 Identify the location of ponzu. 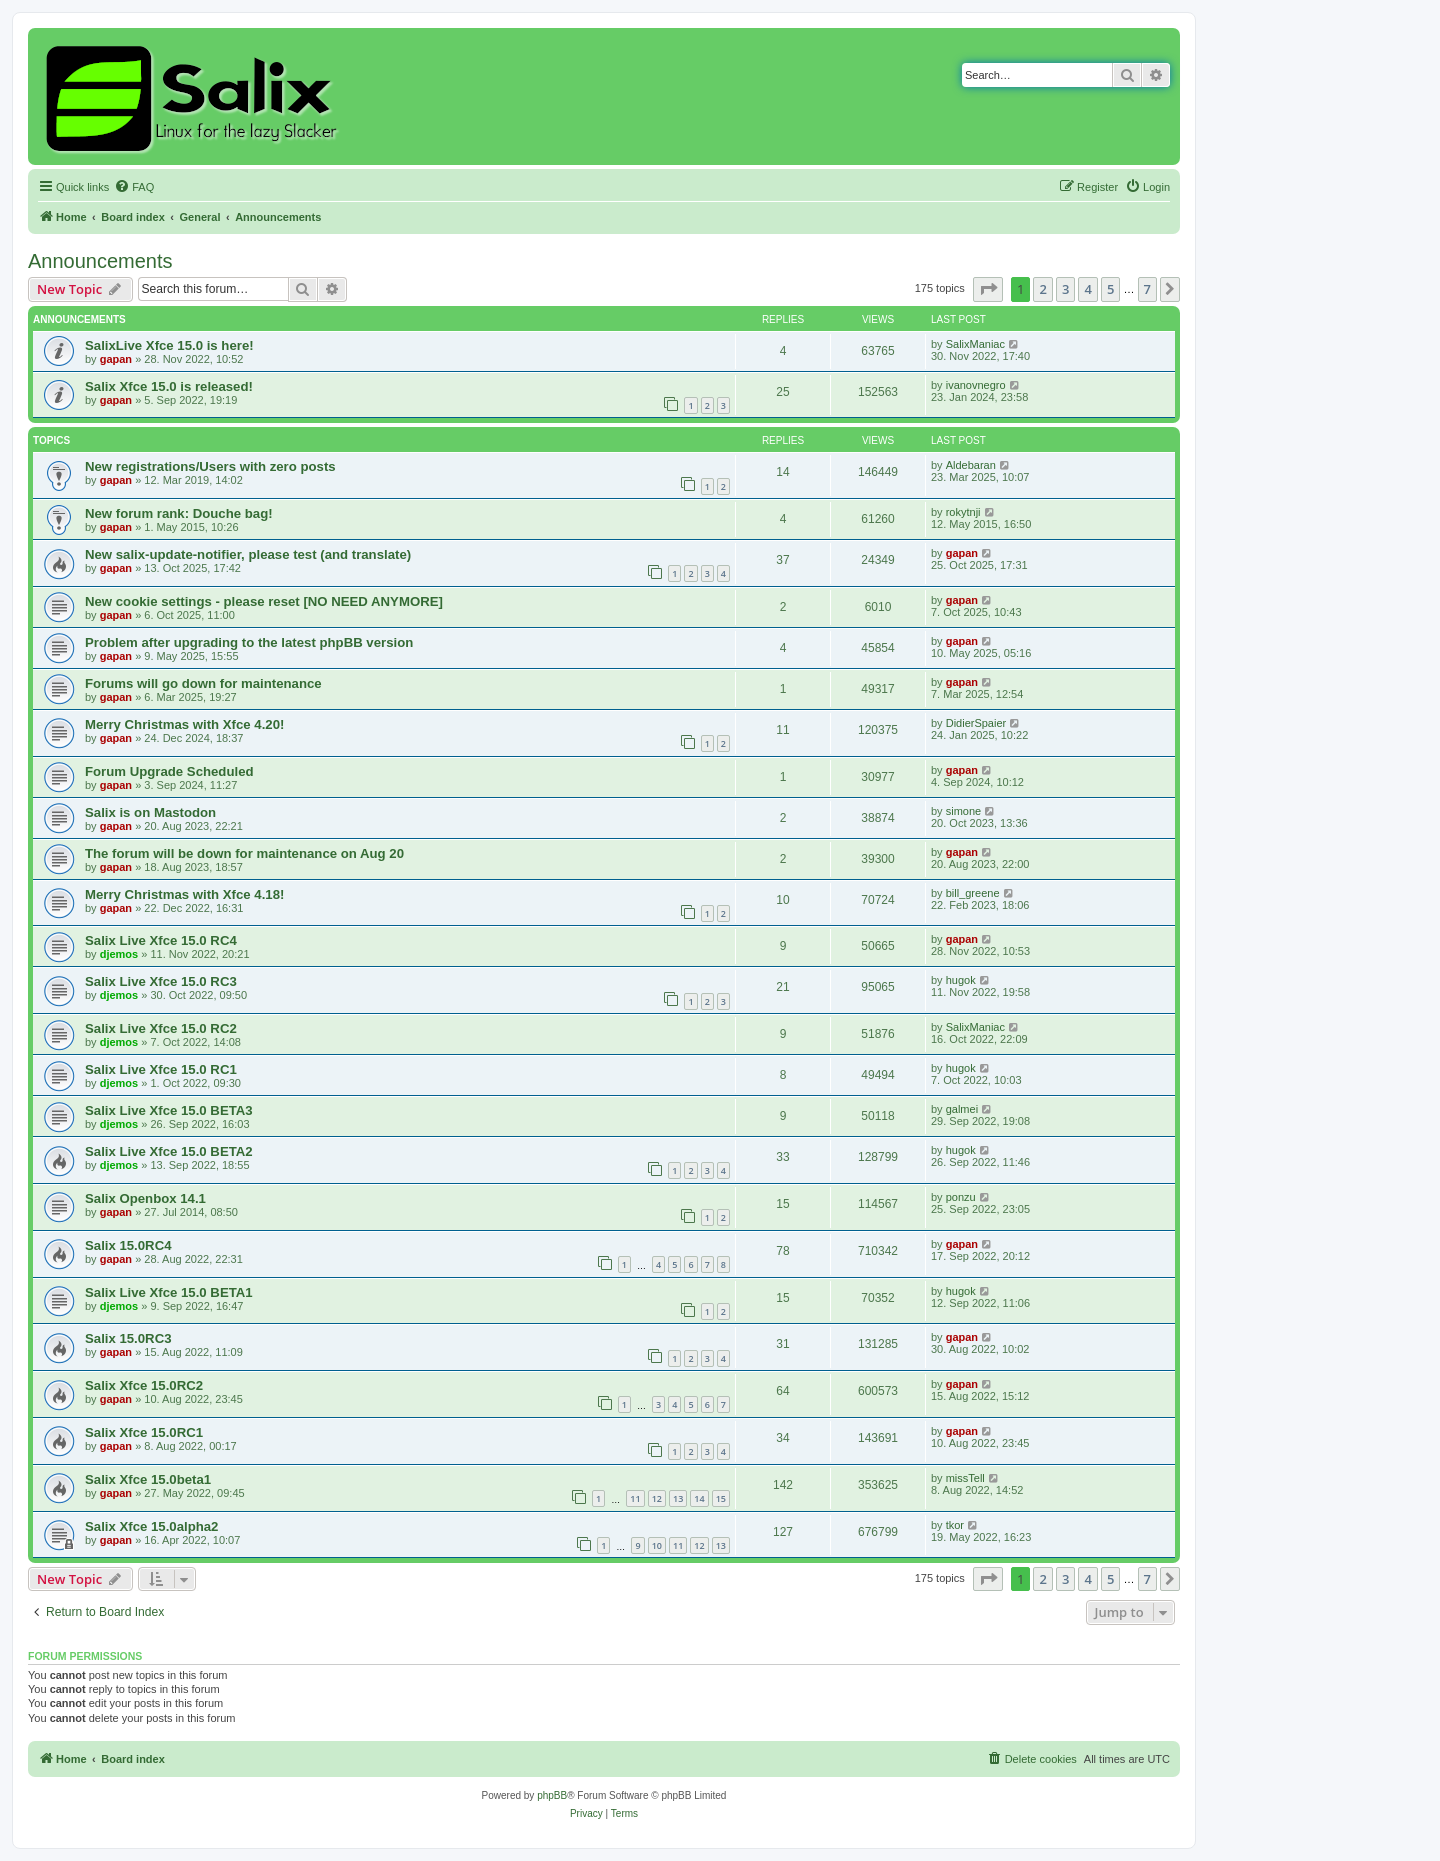
(961, 1197).